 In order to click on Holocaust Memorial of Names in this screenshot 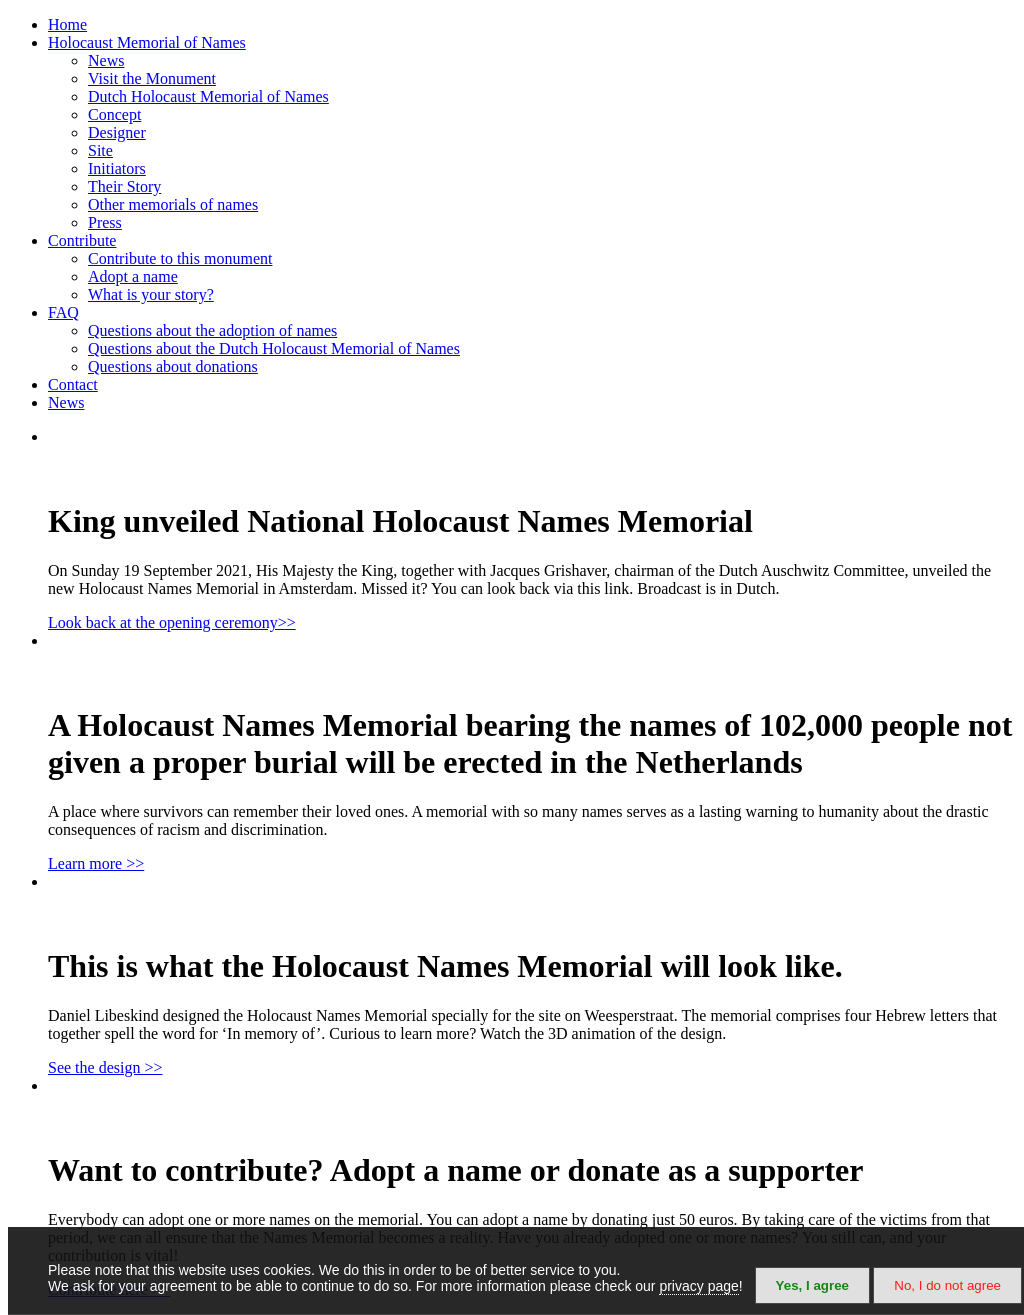, I will do `click(147, 42)`.